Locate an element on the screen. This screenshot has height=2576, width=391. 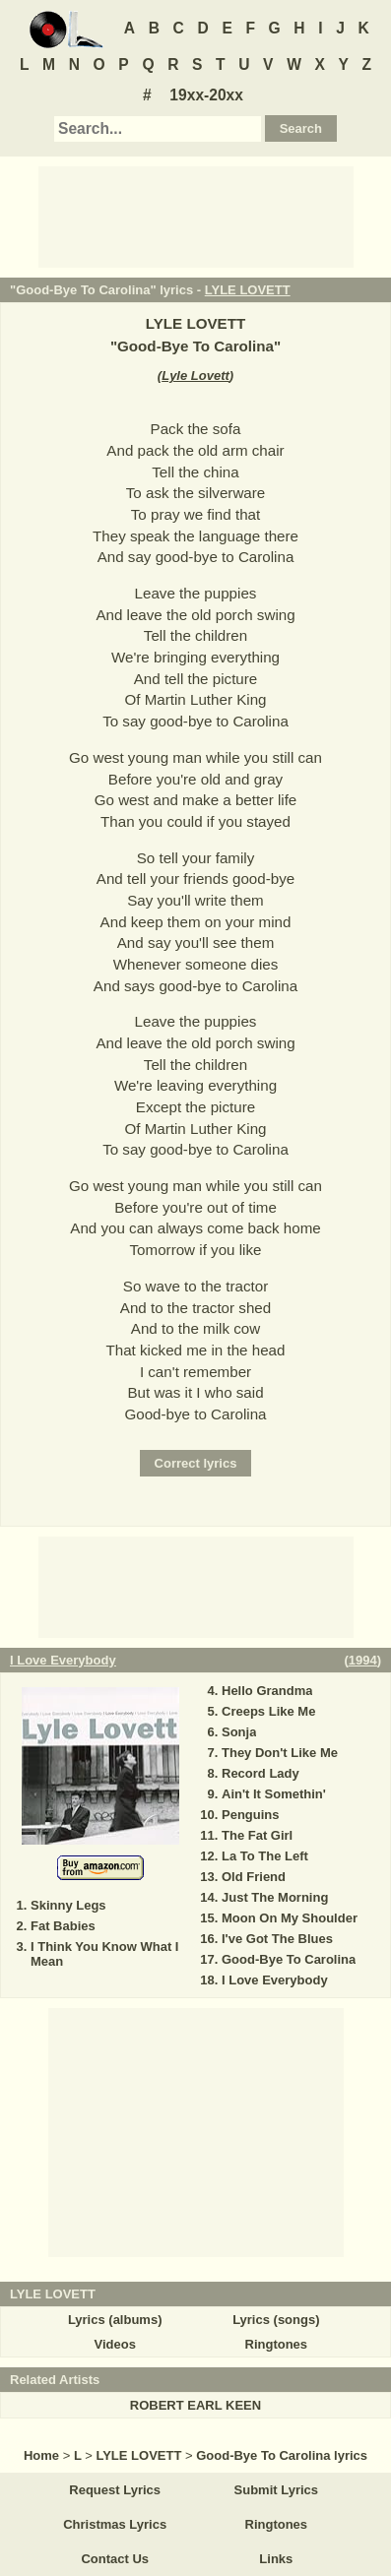
Lyle Lovett is located at coordinates (195, 375).